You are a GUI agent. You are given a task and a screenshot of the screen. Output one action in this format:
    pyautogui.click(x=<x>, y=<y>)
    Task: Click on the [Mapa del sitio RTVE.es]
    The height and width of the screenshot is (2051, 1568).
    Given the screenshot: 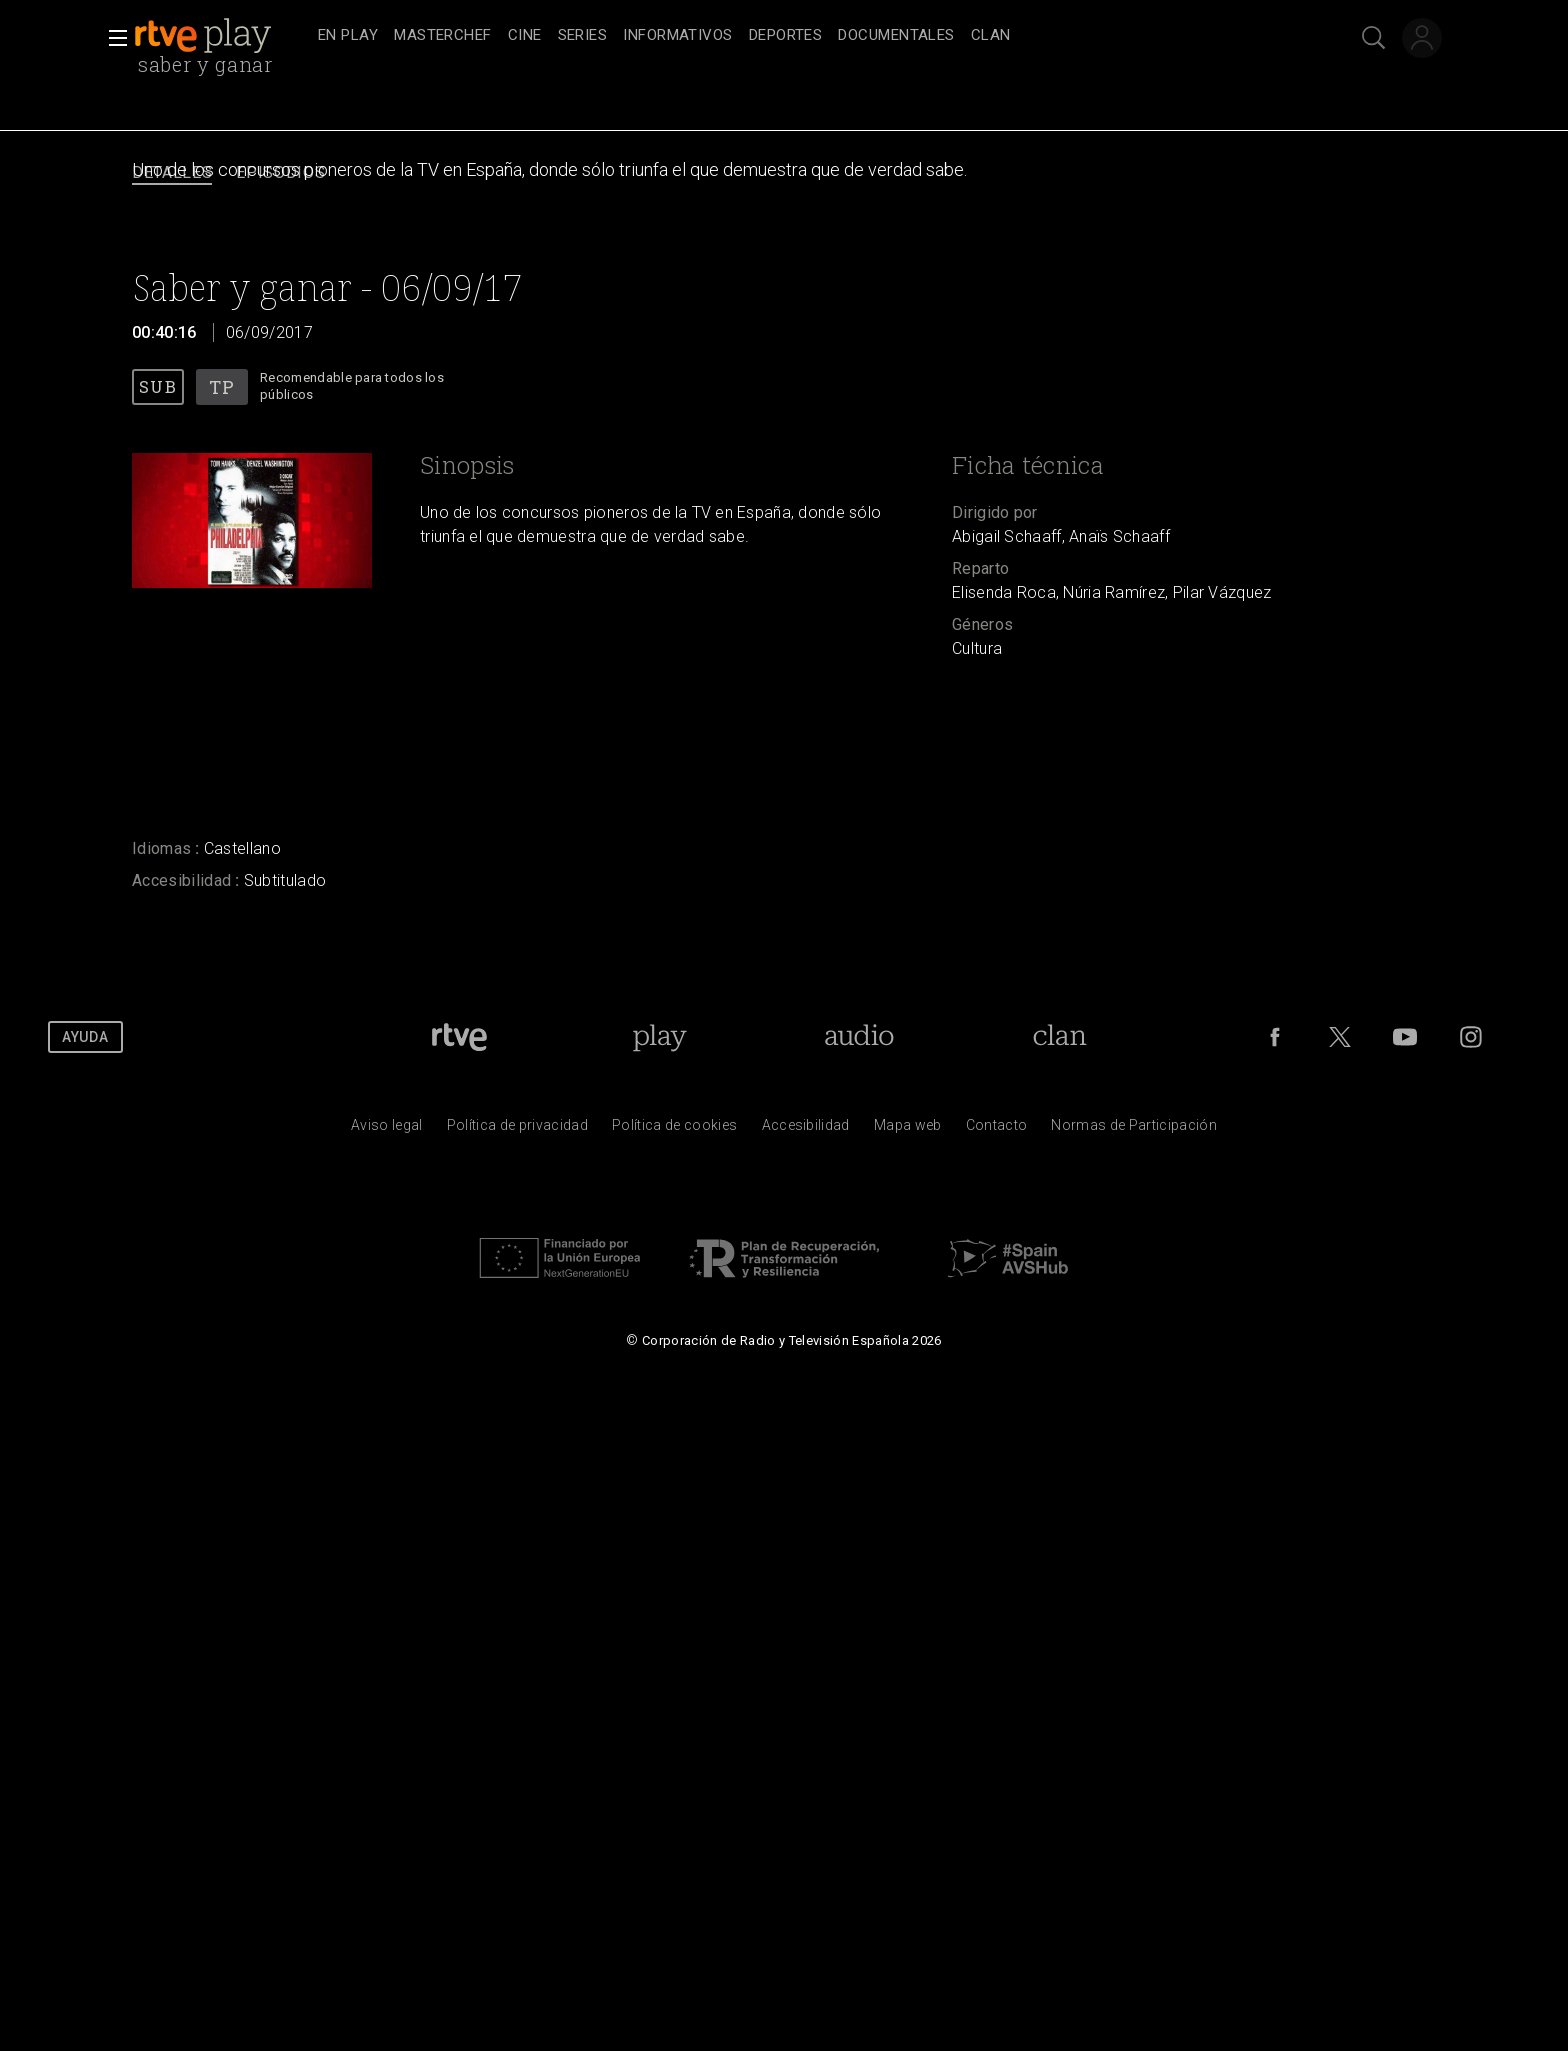 What is the action you would take?
    pyautogui.click(x=908, y=1130)
    